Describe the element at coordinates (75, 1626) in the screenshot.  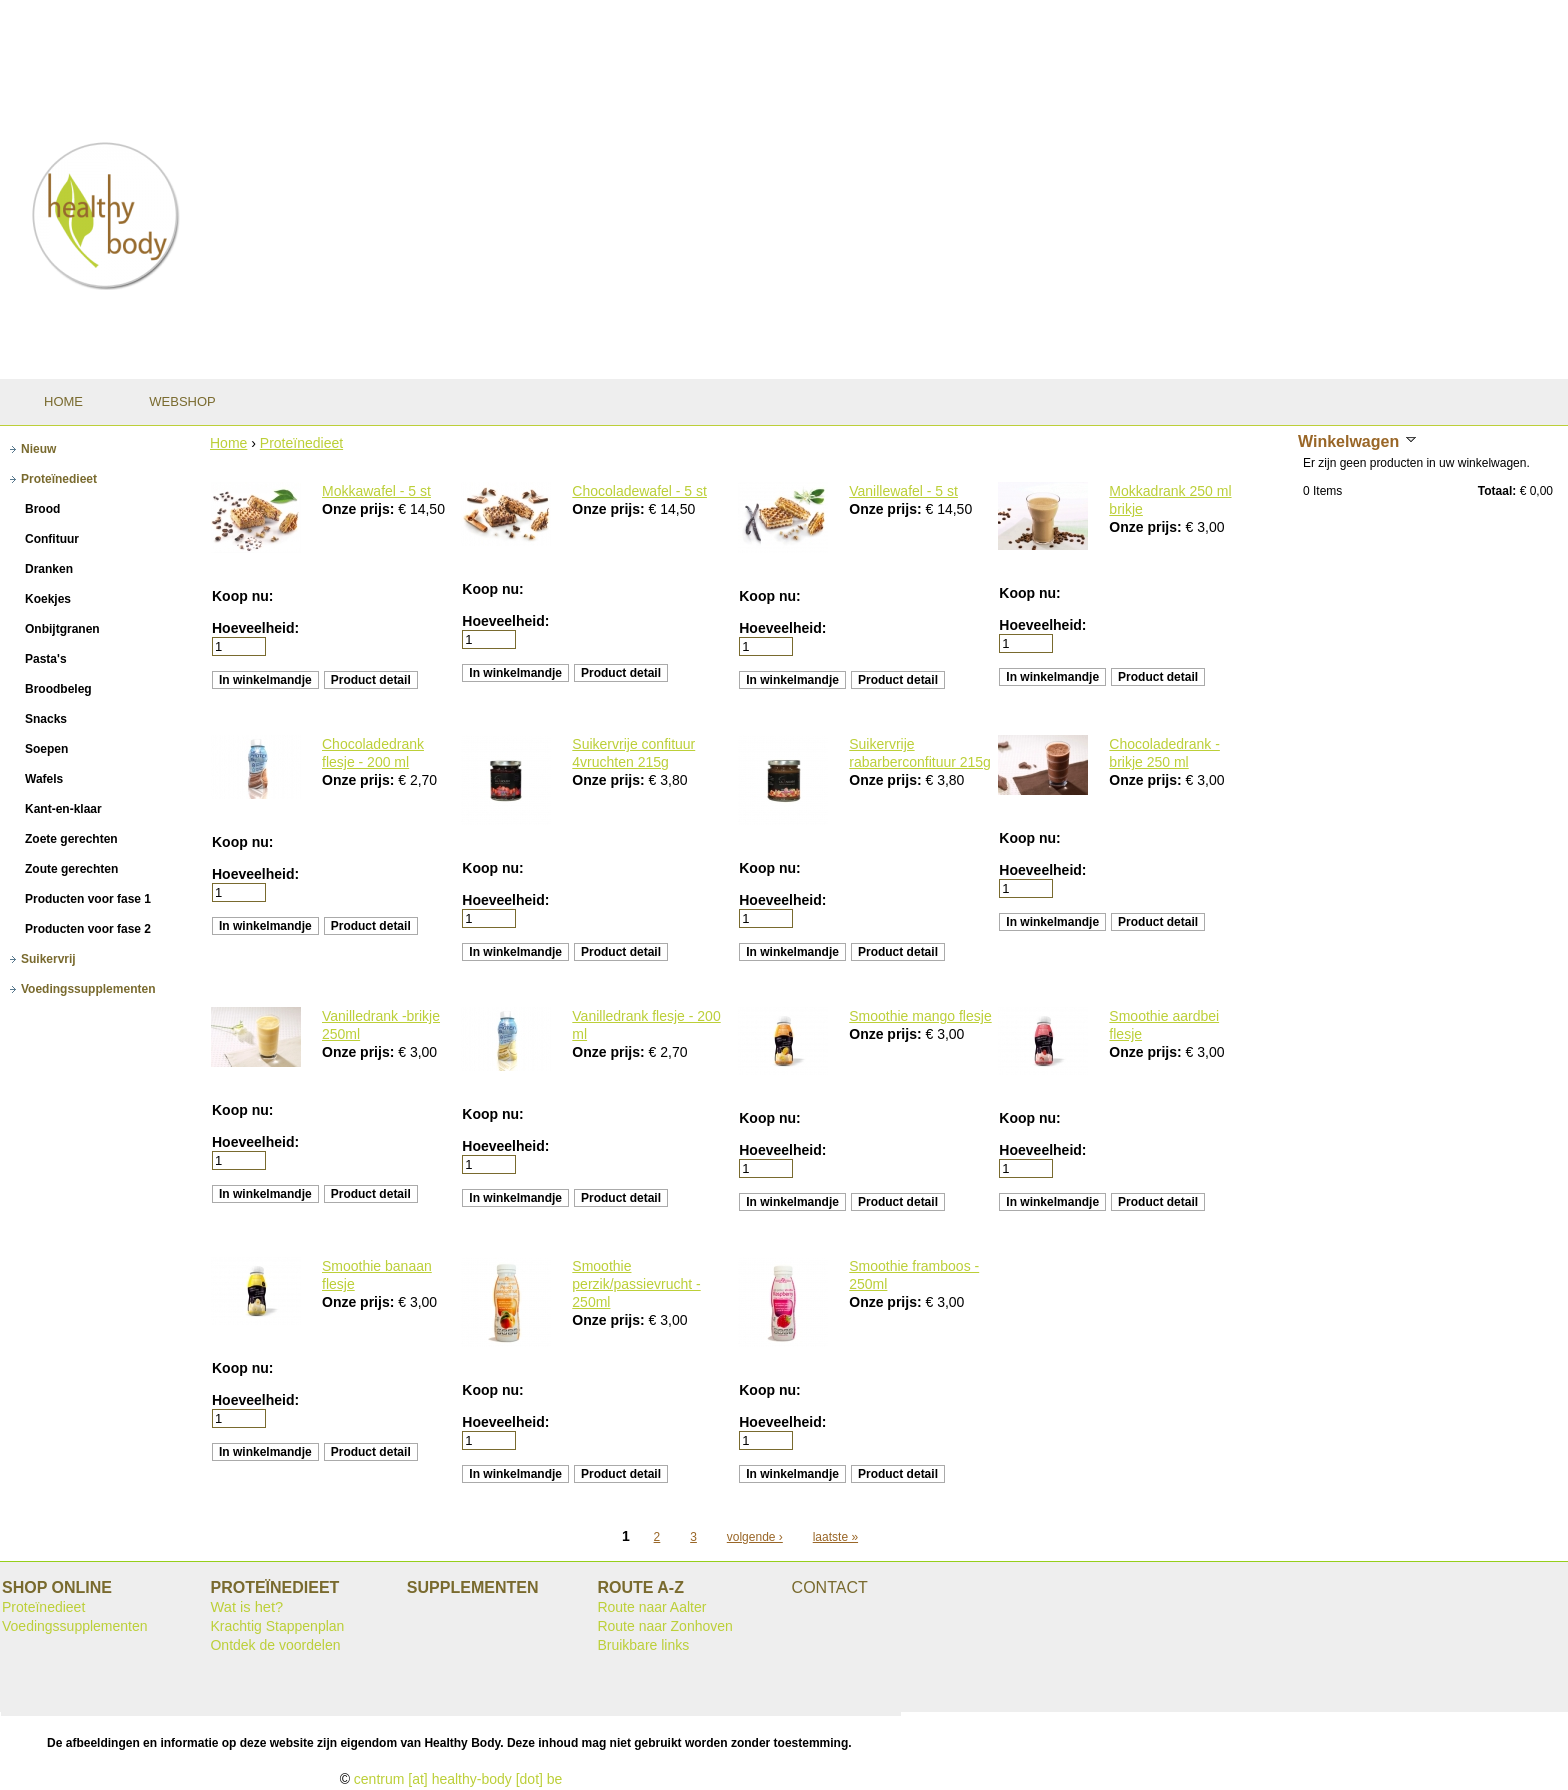
I see `Voedingssupplementen` at that location.